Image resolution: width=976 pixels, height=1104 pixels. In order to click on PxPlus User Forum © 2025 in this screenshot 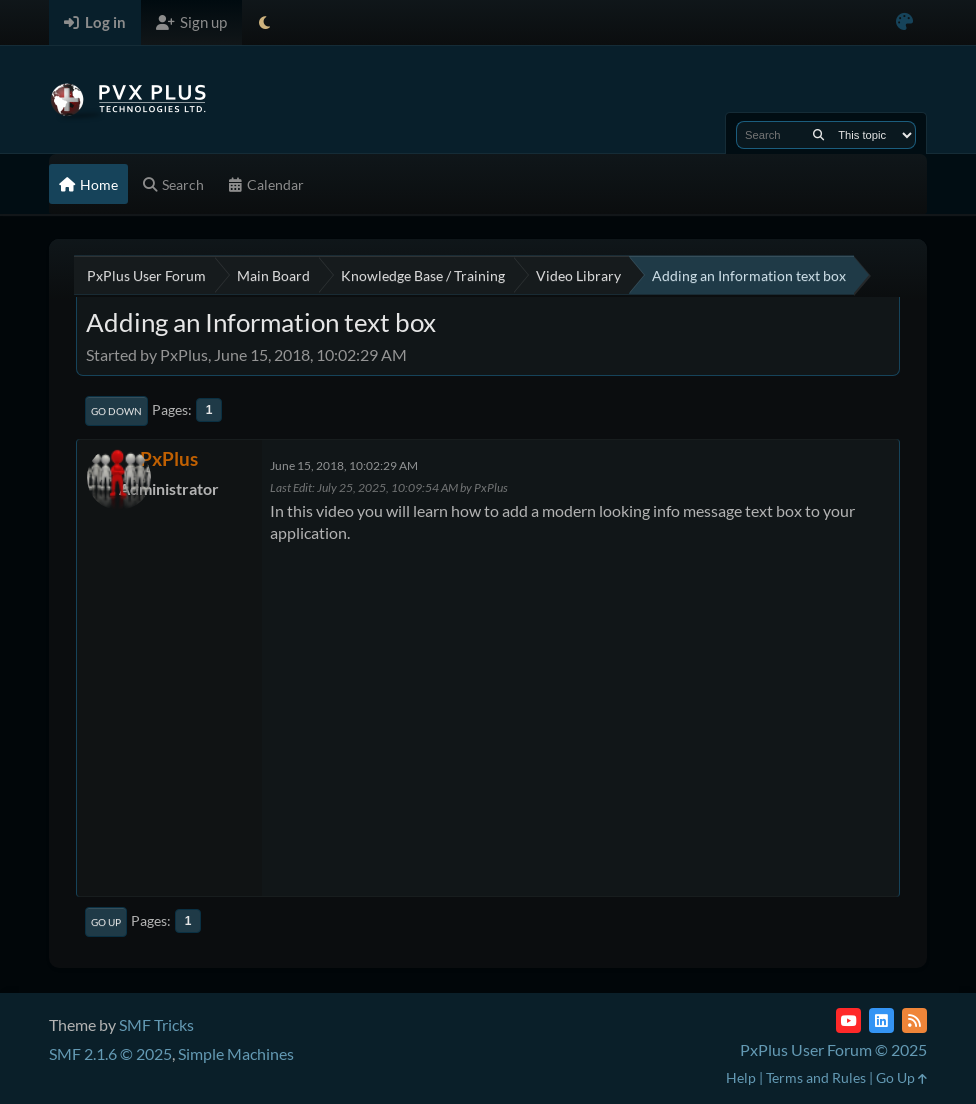, I will do `click(833, 1049)`.